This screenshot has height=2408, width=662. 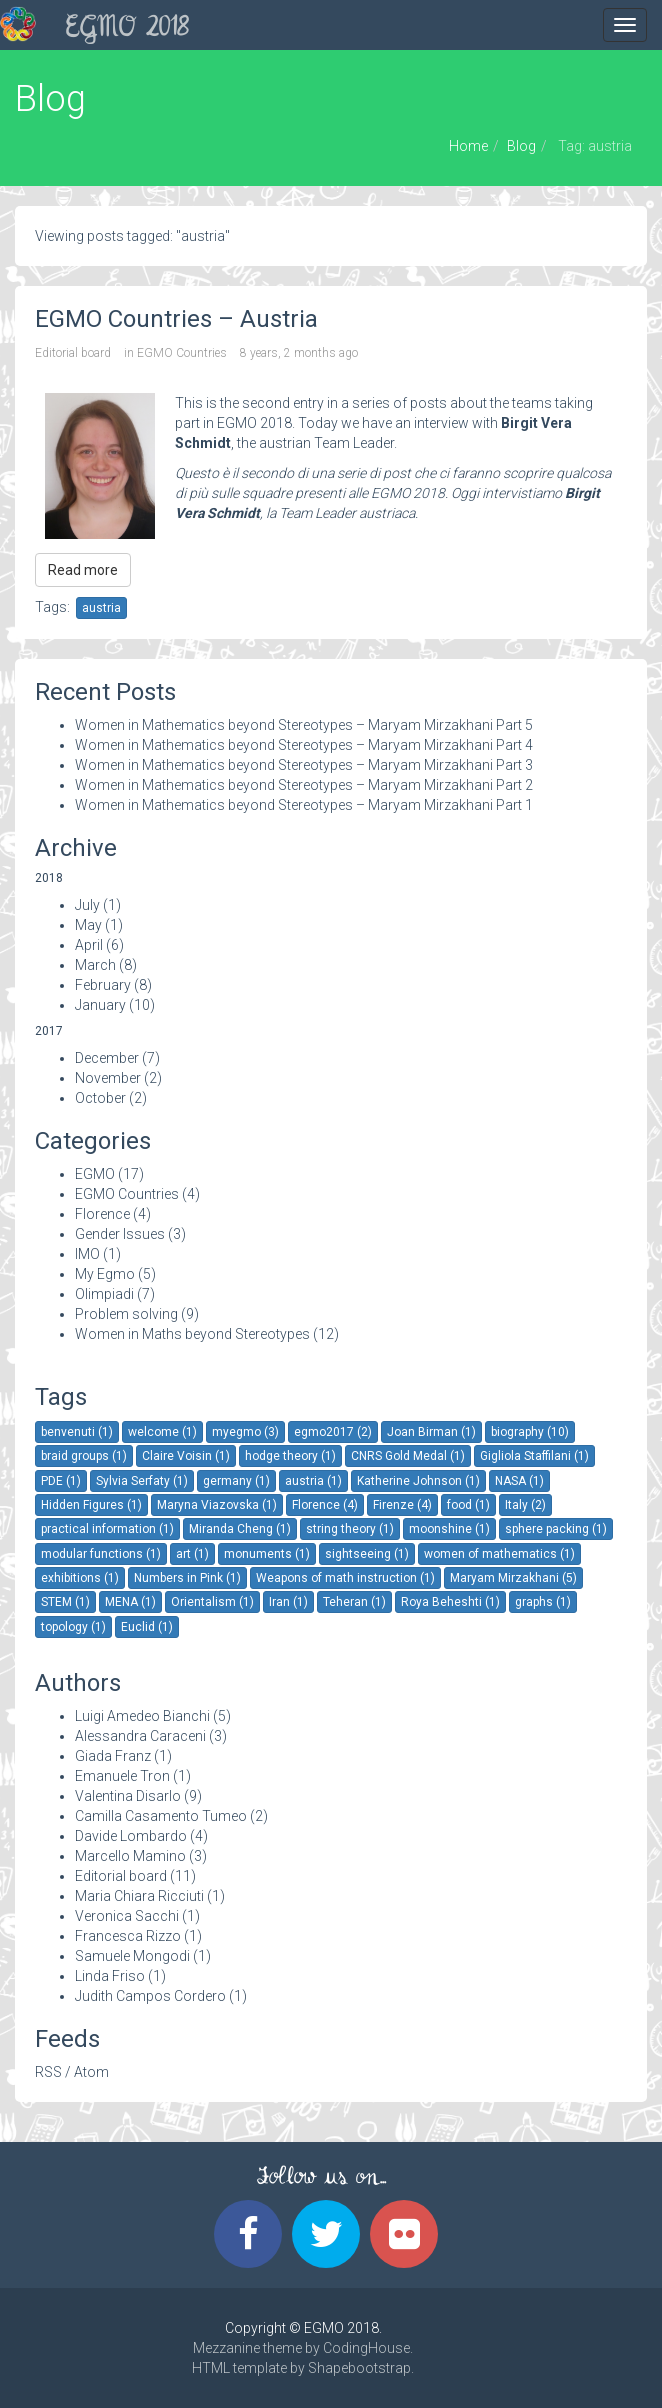 I want to click on myegmo (3), so click(x=245, y=1432).